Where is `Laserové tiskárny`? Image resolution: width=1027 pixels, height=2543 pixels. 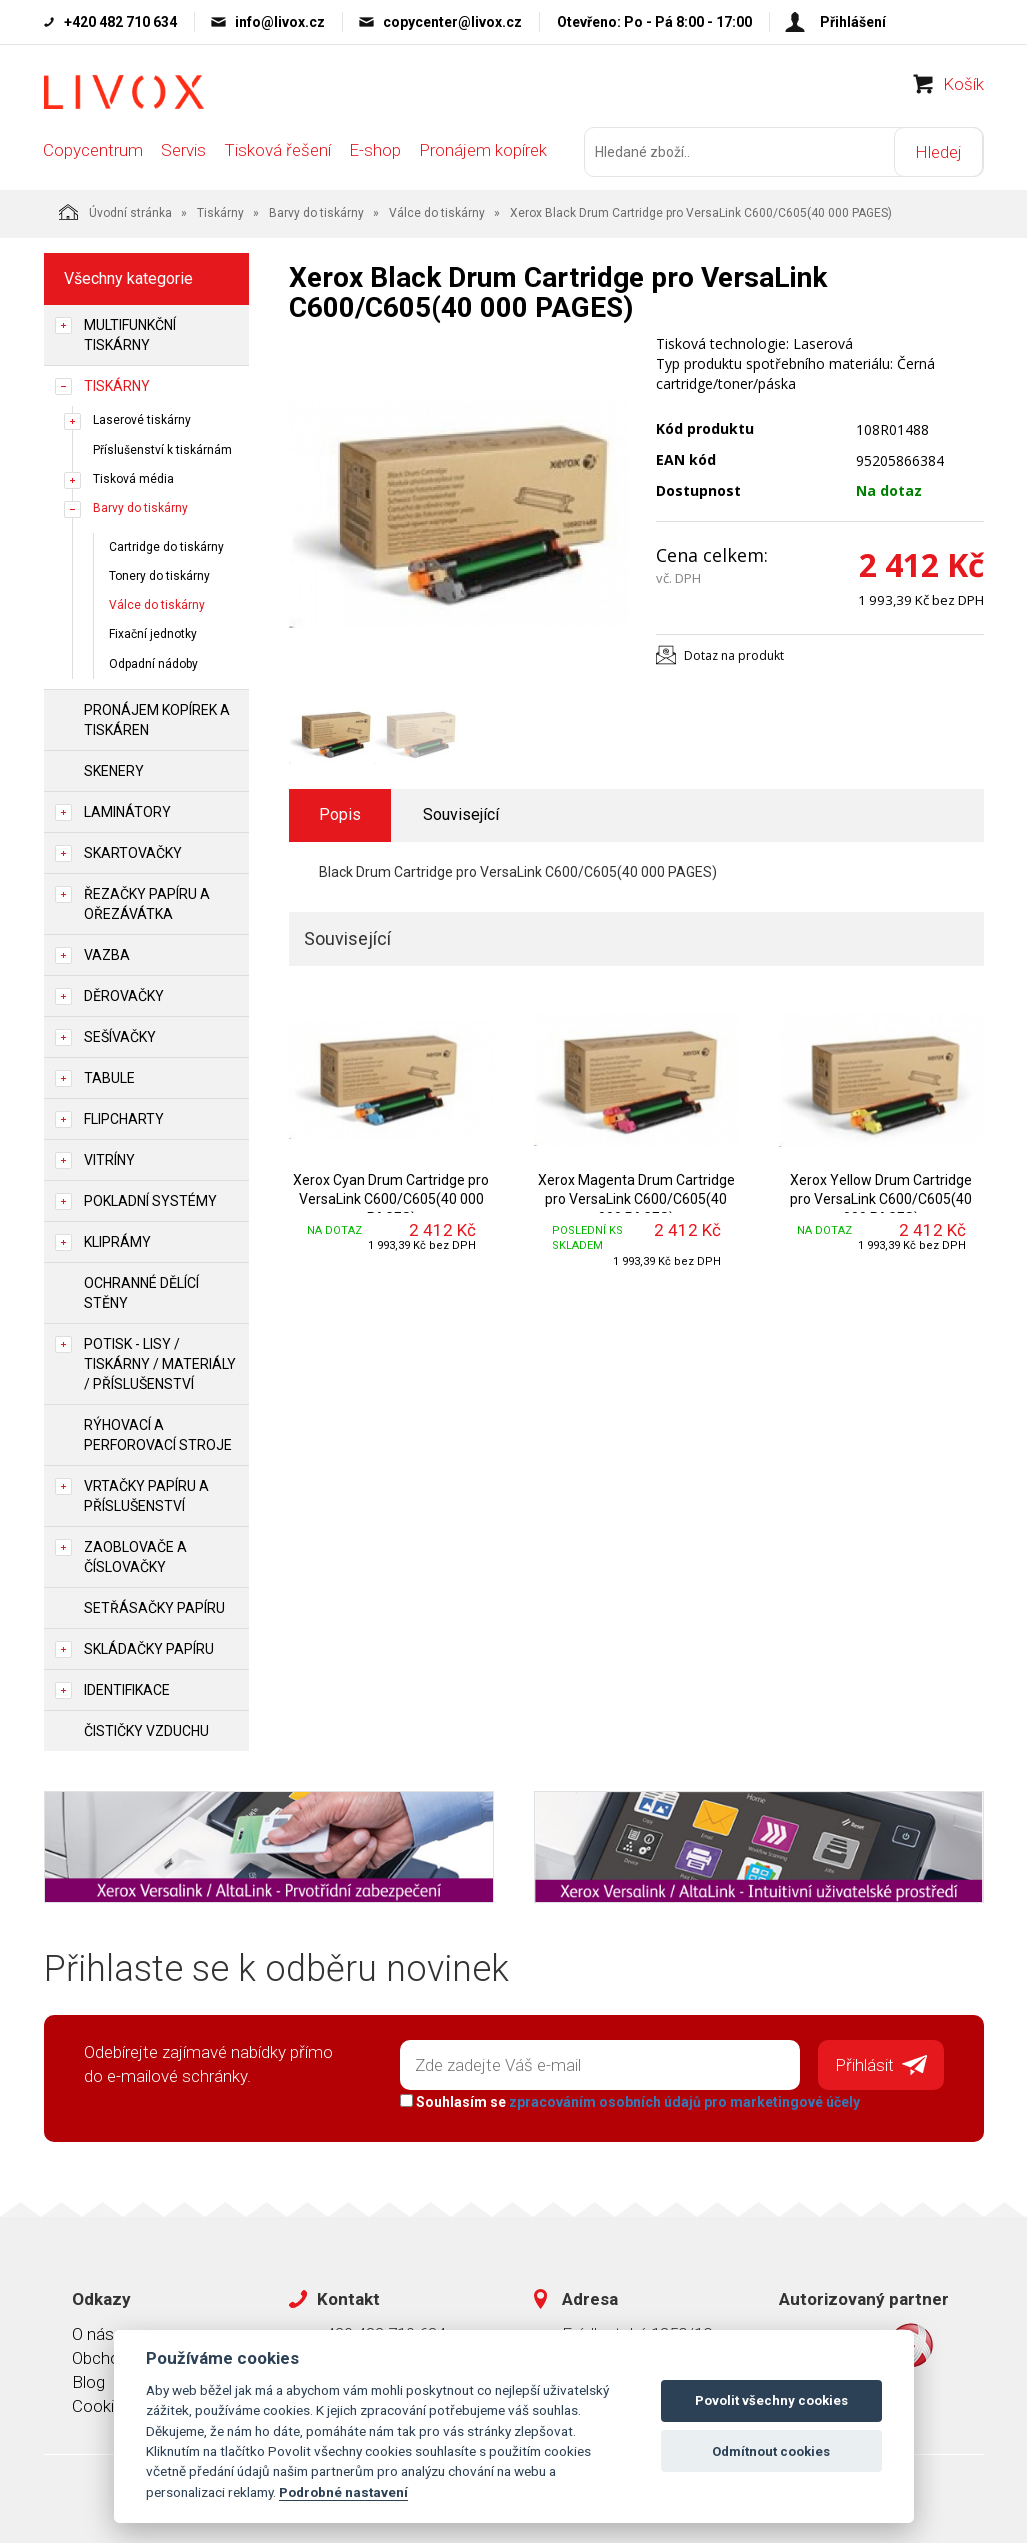 Laserové tiskárny is located at coordinates (142, 420).